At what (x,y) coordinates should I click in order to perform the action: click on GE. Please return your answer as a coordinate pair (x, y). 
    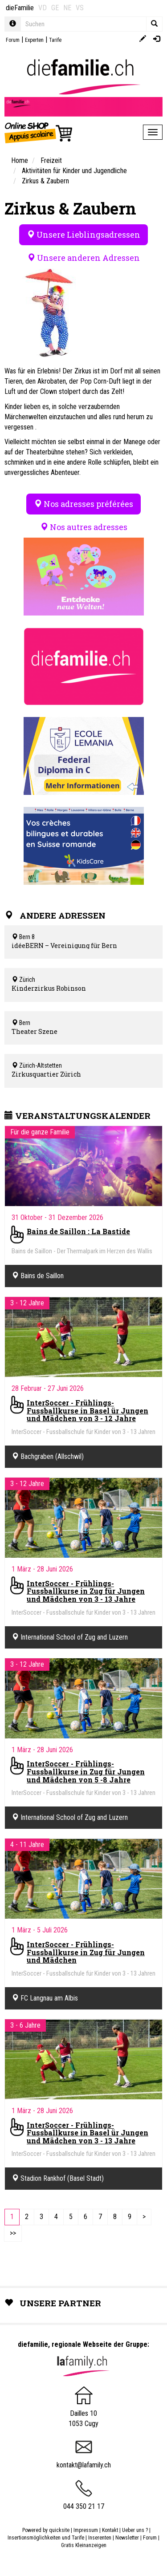
    Looking at the image, I should click on (55, 8).